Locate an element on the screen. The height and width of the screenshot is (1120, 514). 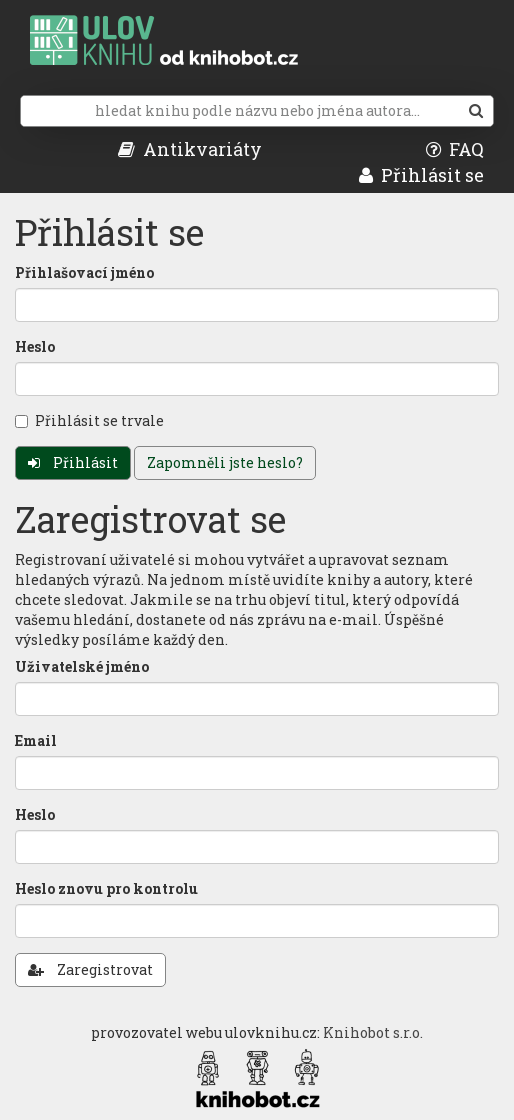
Heslo znovu pro kontrolu is located at coordinates (106, 888).